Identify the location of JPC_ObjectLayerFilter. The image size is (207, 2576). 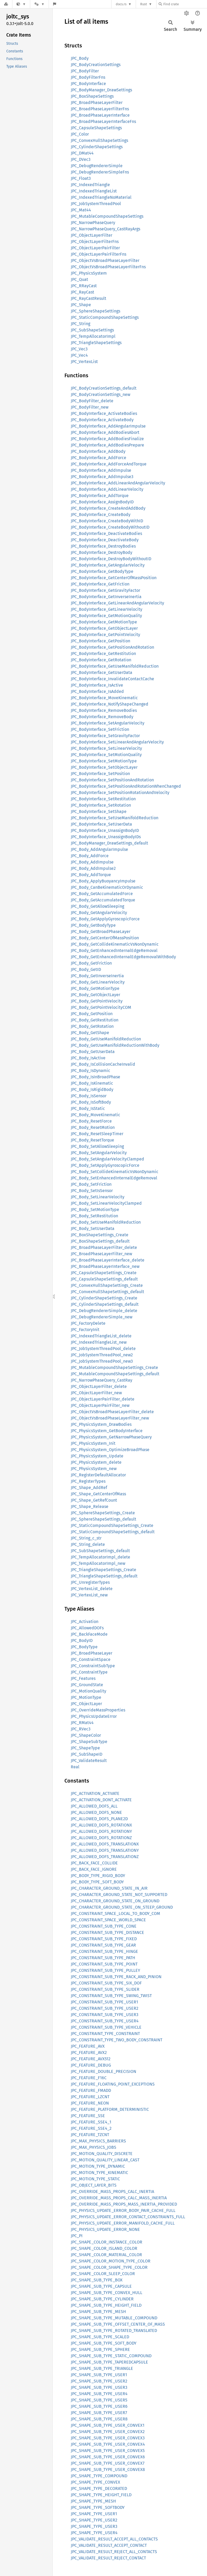
(91, 235).